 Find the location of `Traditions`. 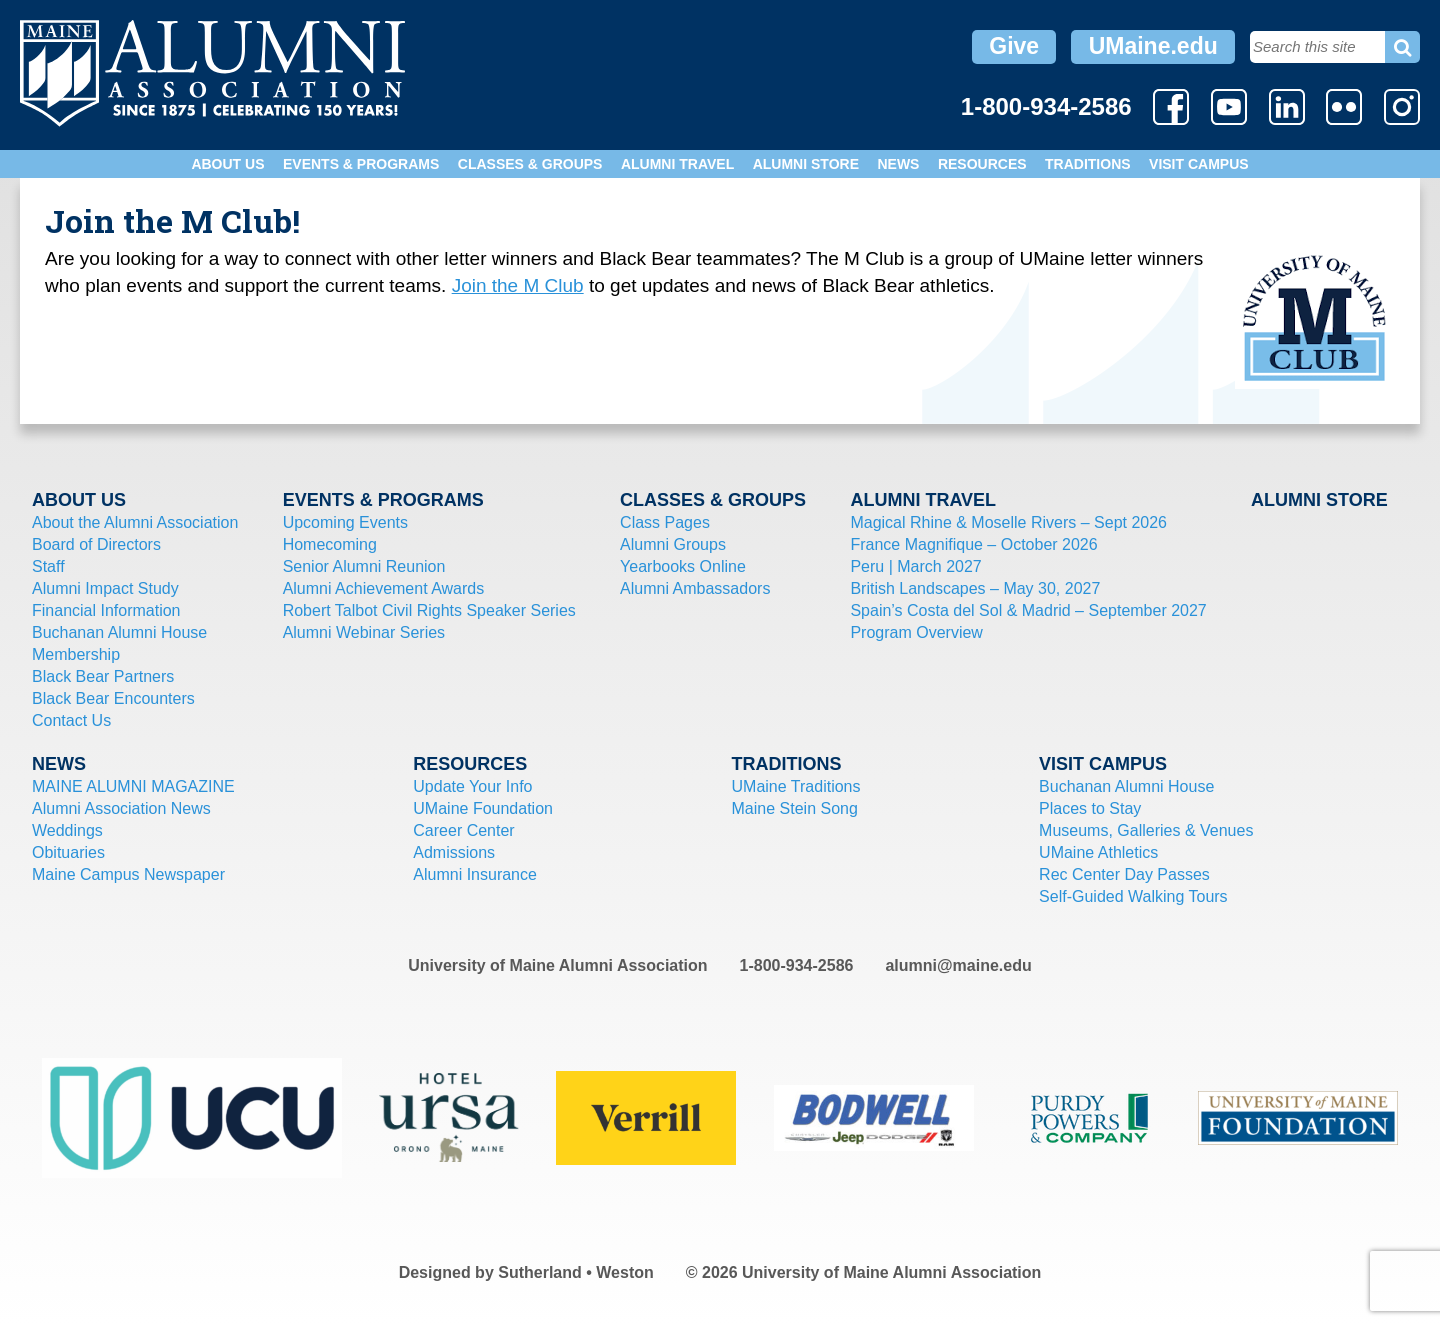

Traditions is located at coordinates (1088, 164).